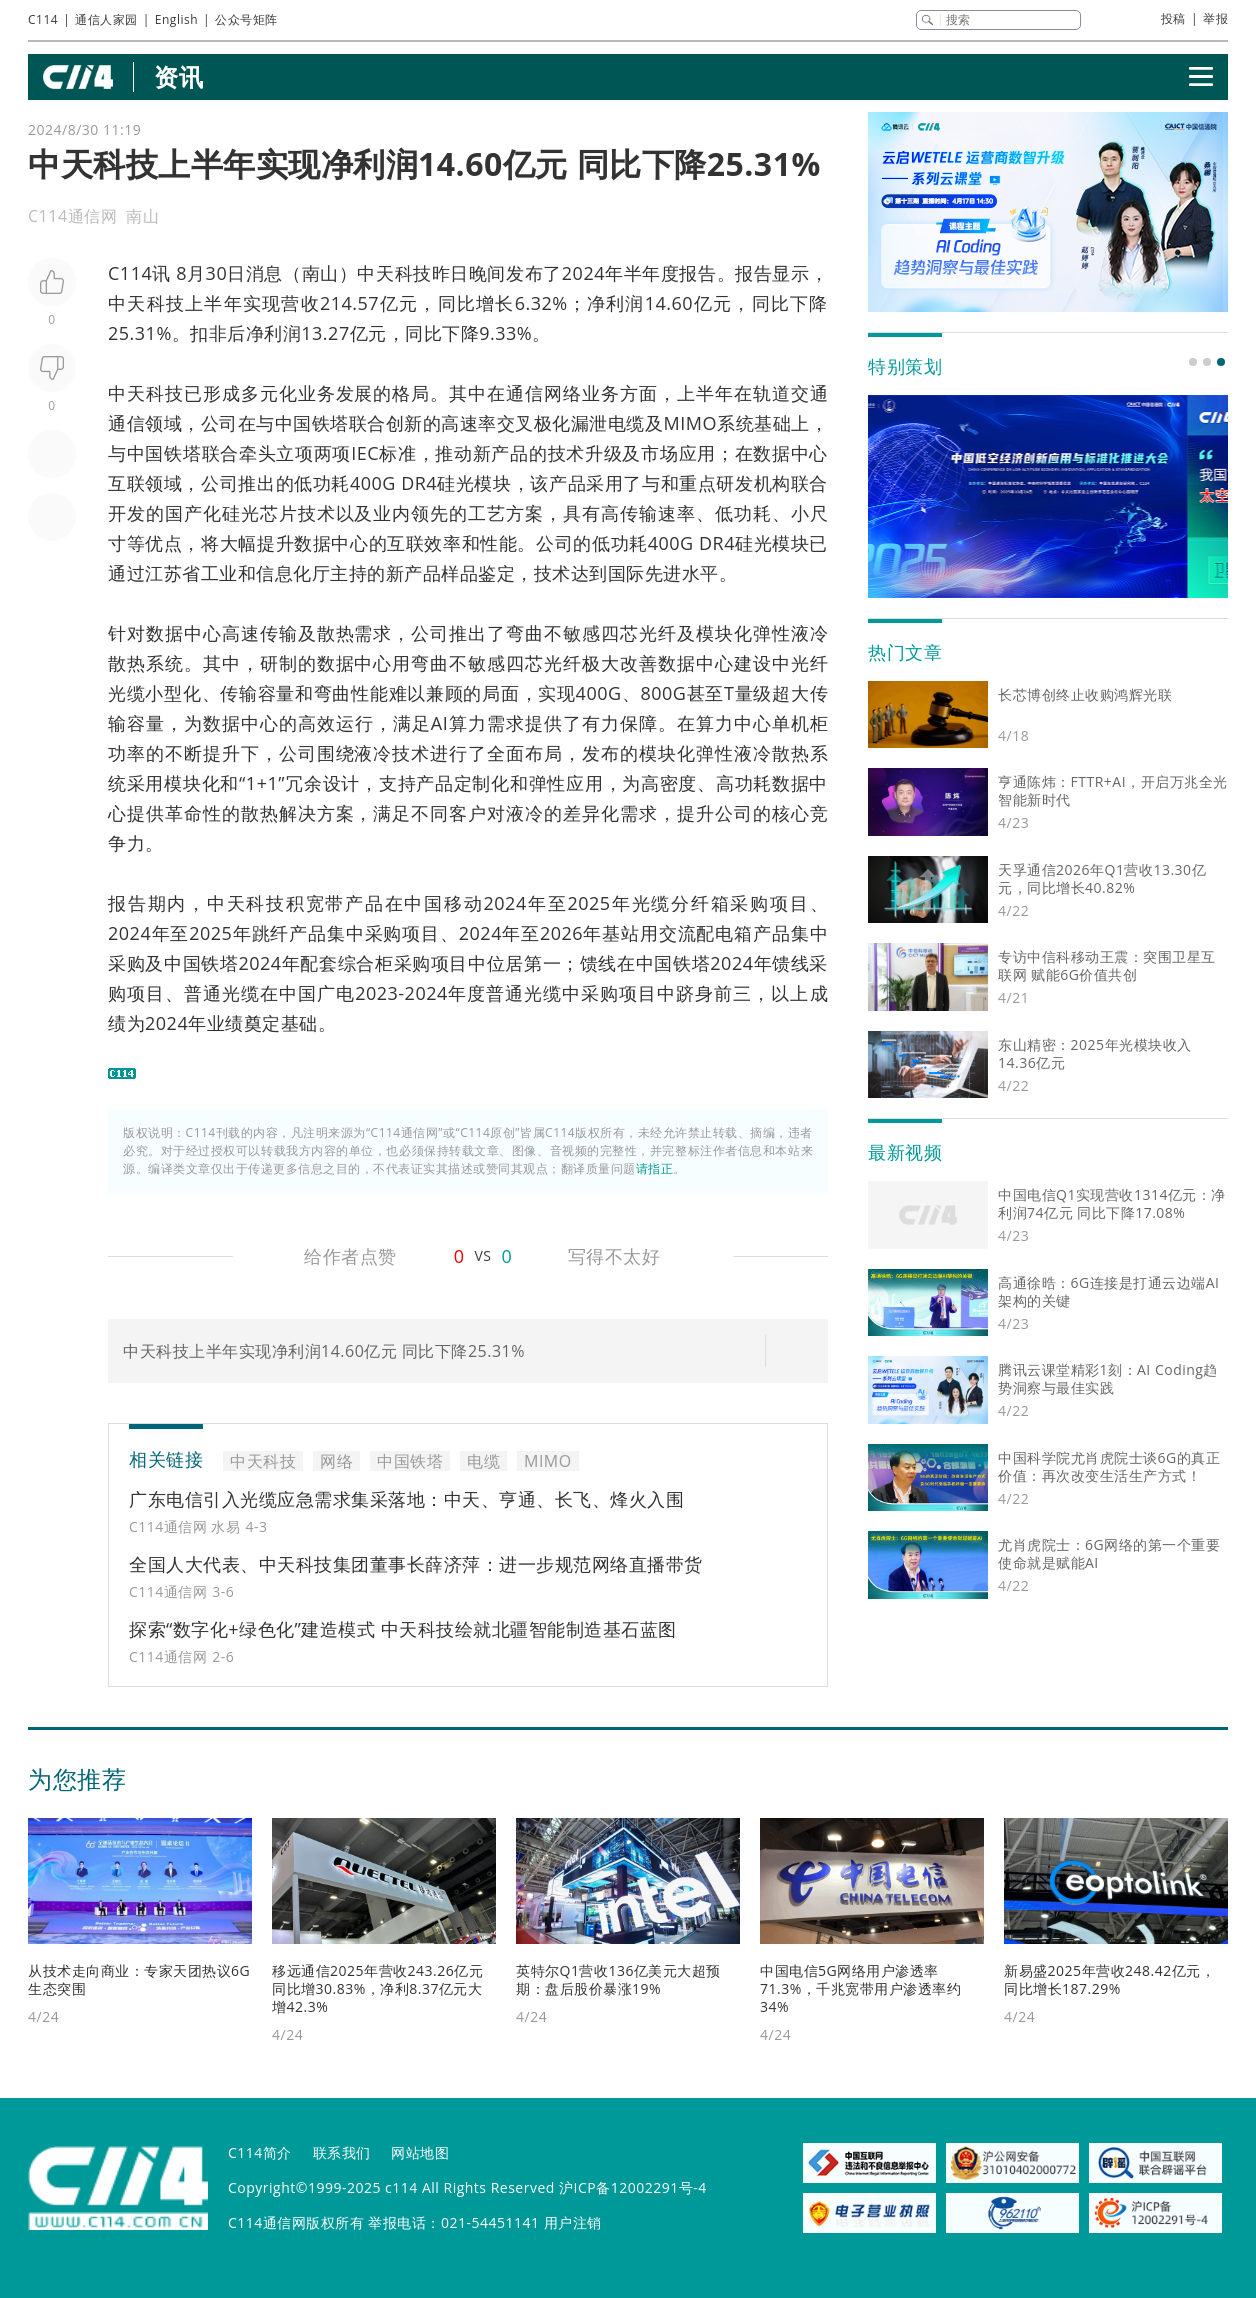 The height and width of the screenshot is (2298, 1256). Describe the element at coordinates (260, 2152) in the screenshot. I see `C114简介` at that location.